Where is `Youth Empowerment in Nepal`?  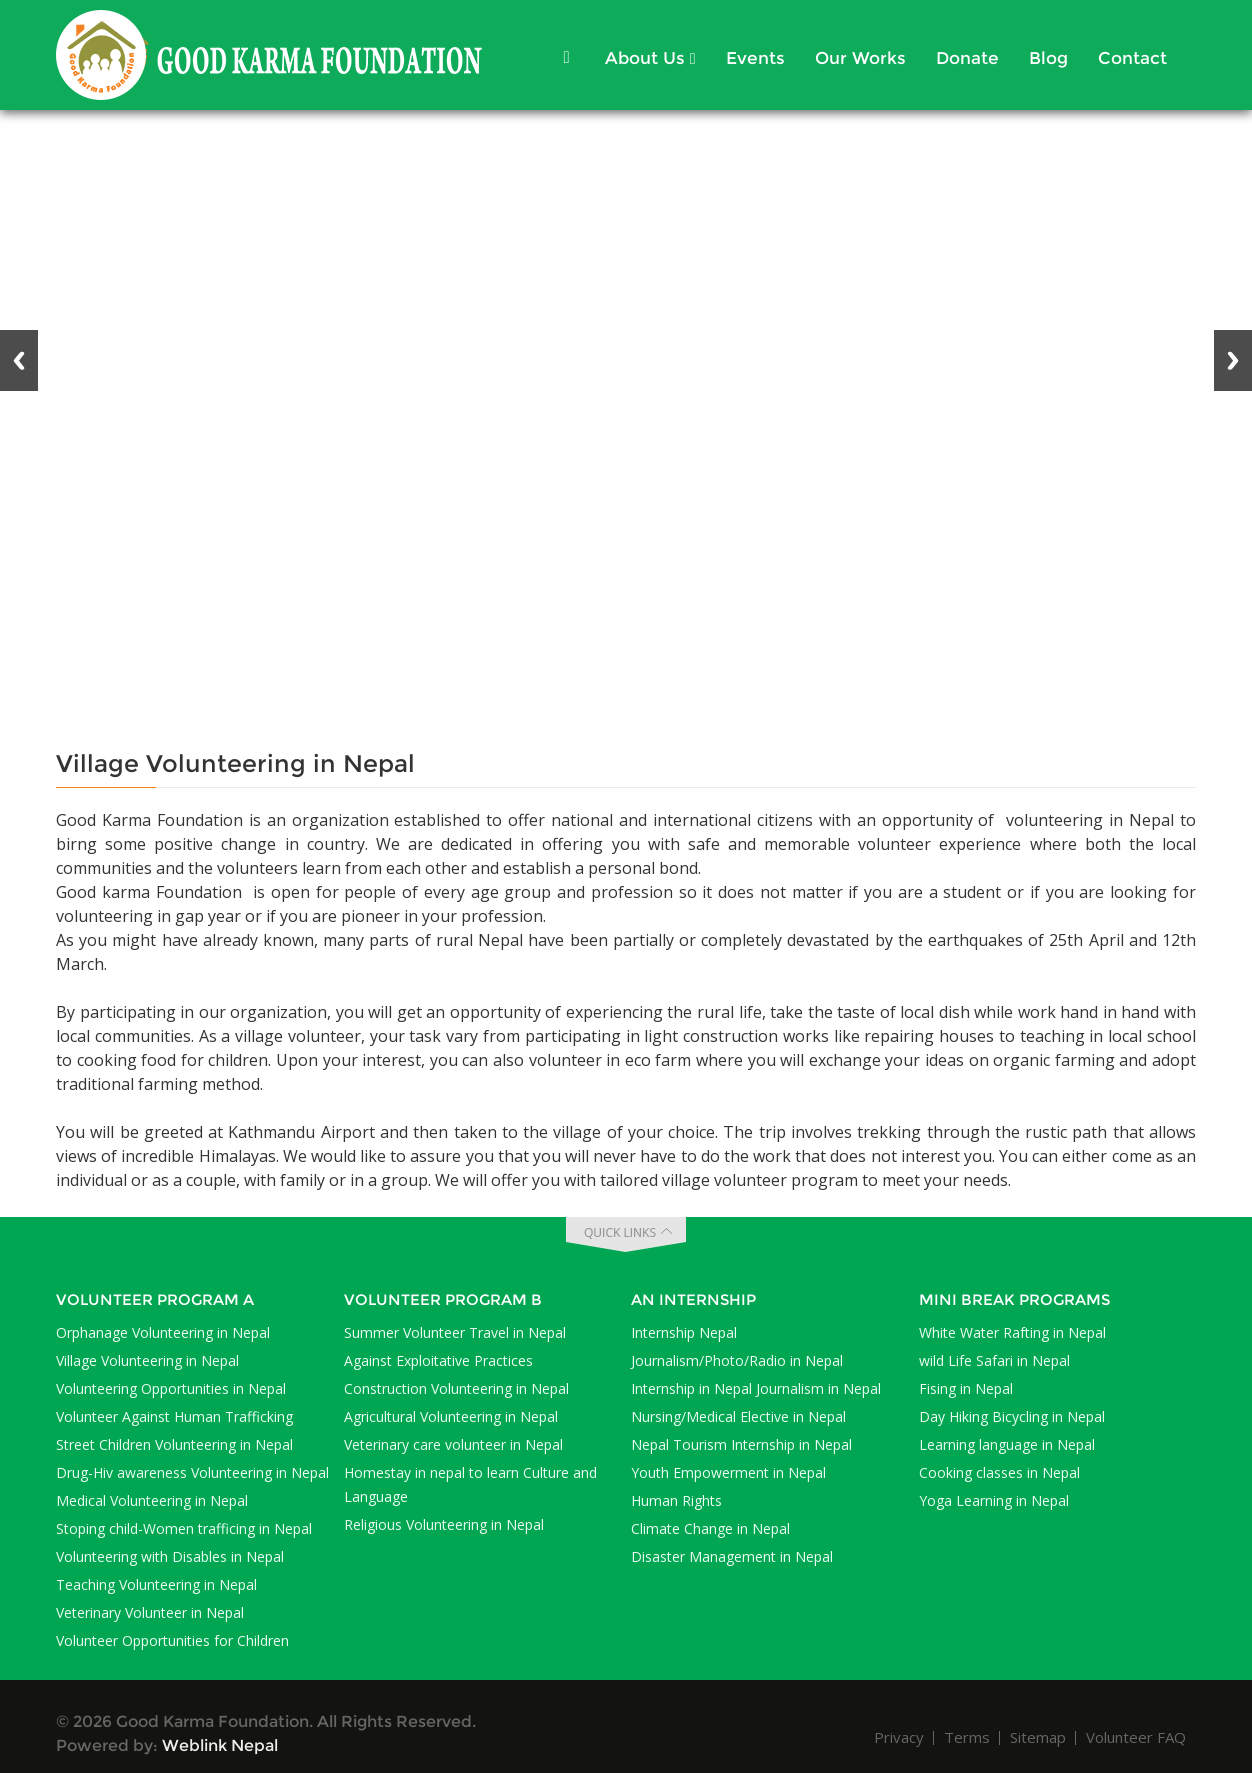
Youth Empowerment in Nepal is located at coordinates (728, 1472).